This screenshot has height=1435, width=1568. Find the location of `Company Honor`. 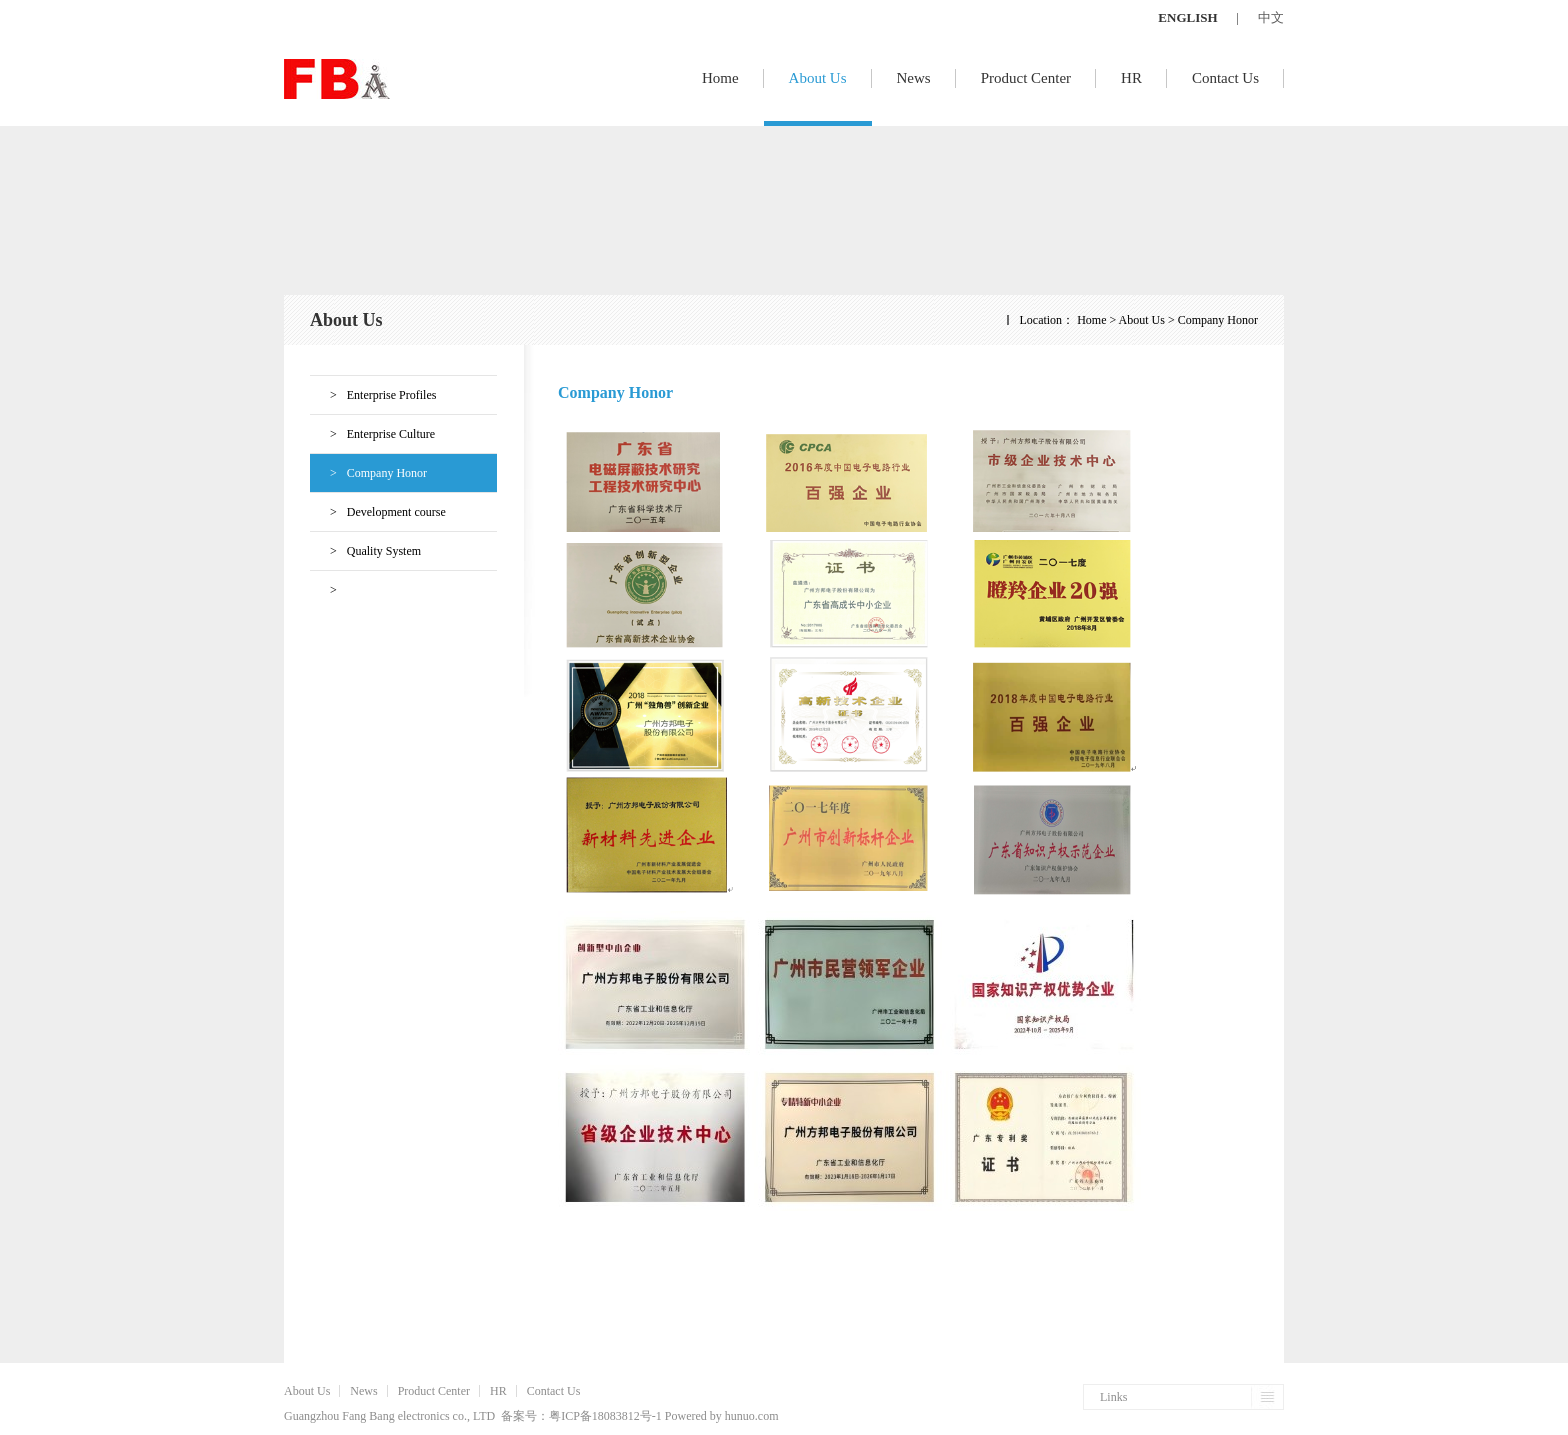

Company Honor is located at coordinates (368, 473).